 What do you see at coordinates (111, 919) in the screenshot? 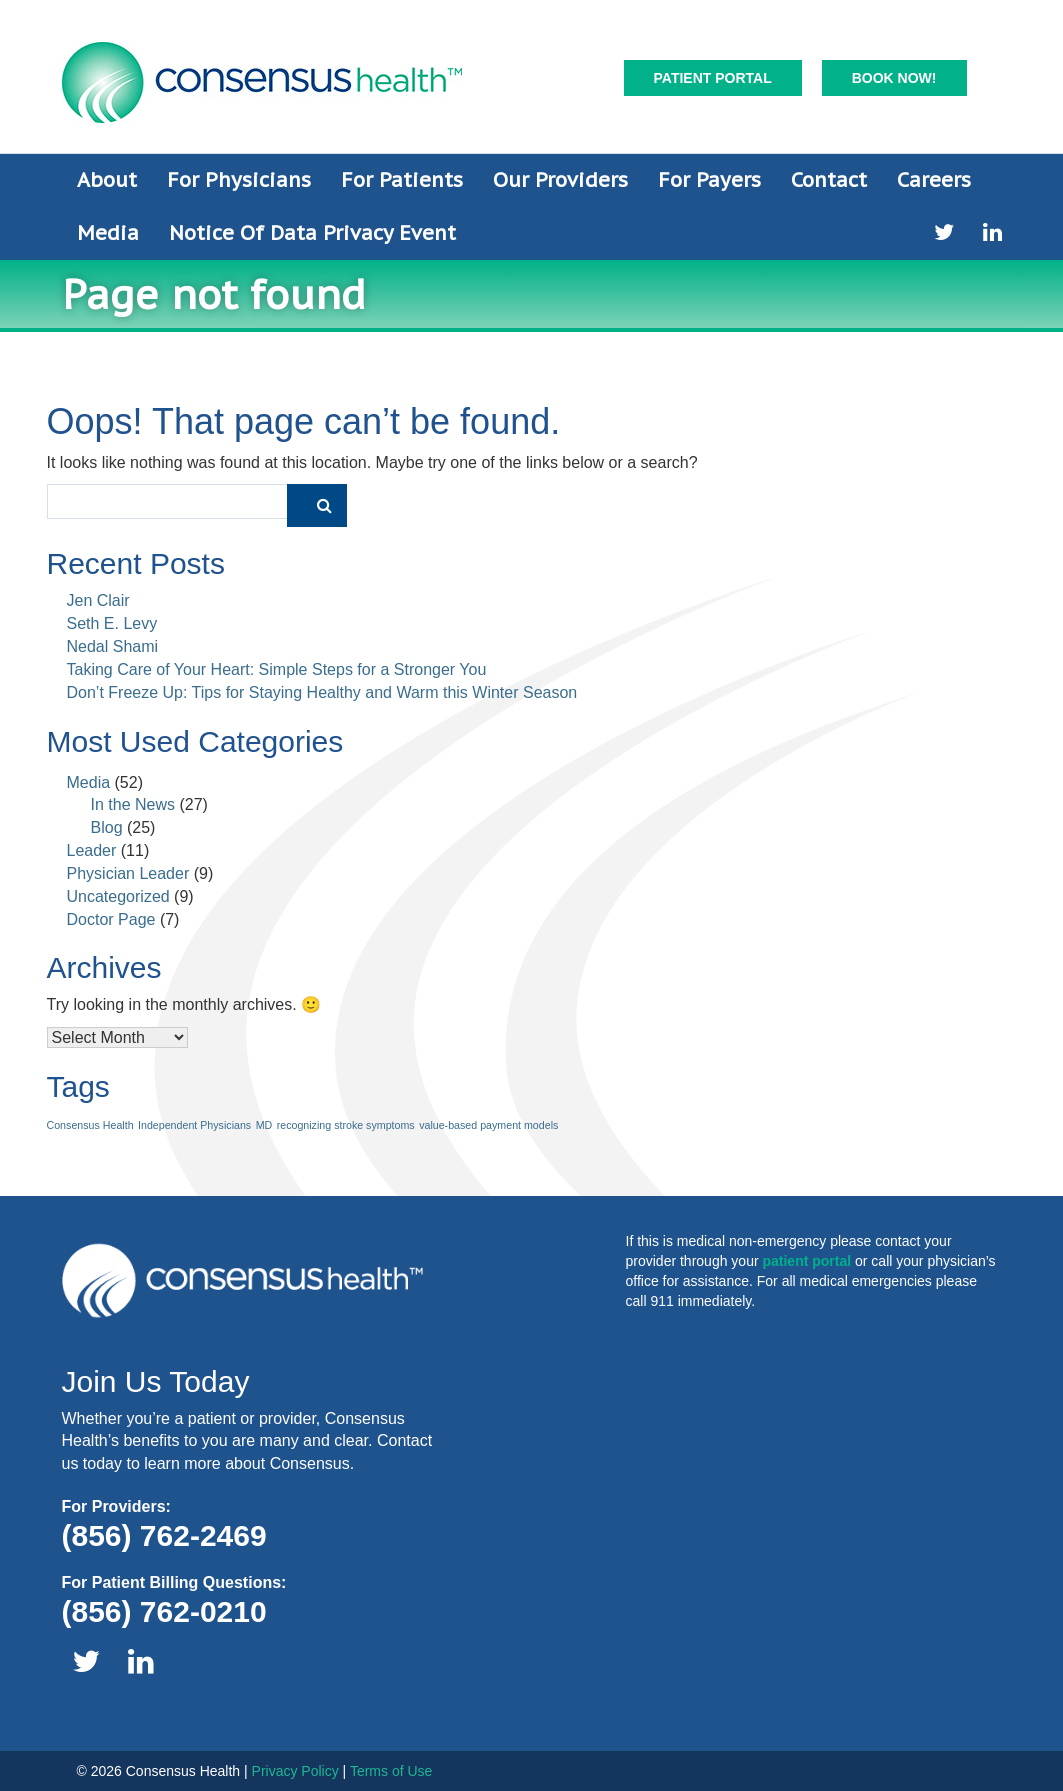
I see `Doctor Page` at bounding box center [111, 919].